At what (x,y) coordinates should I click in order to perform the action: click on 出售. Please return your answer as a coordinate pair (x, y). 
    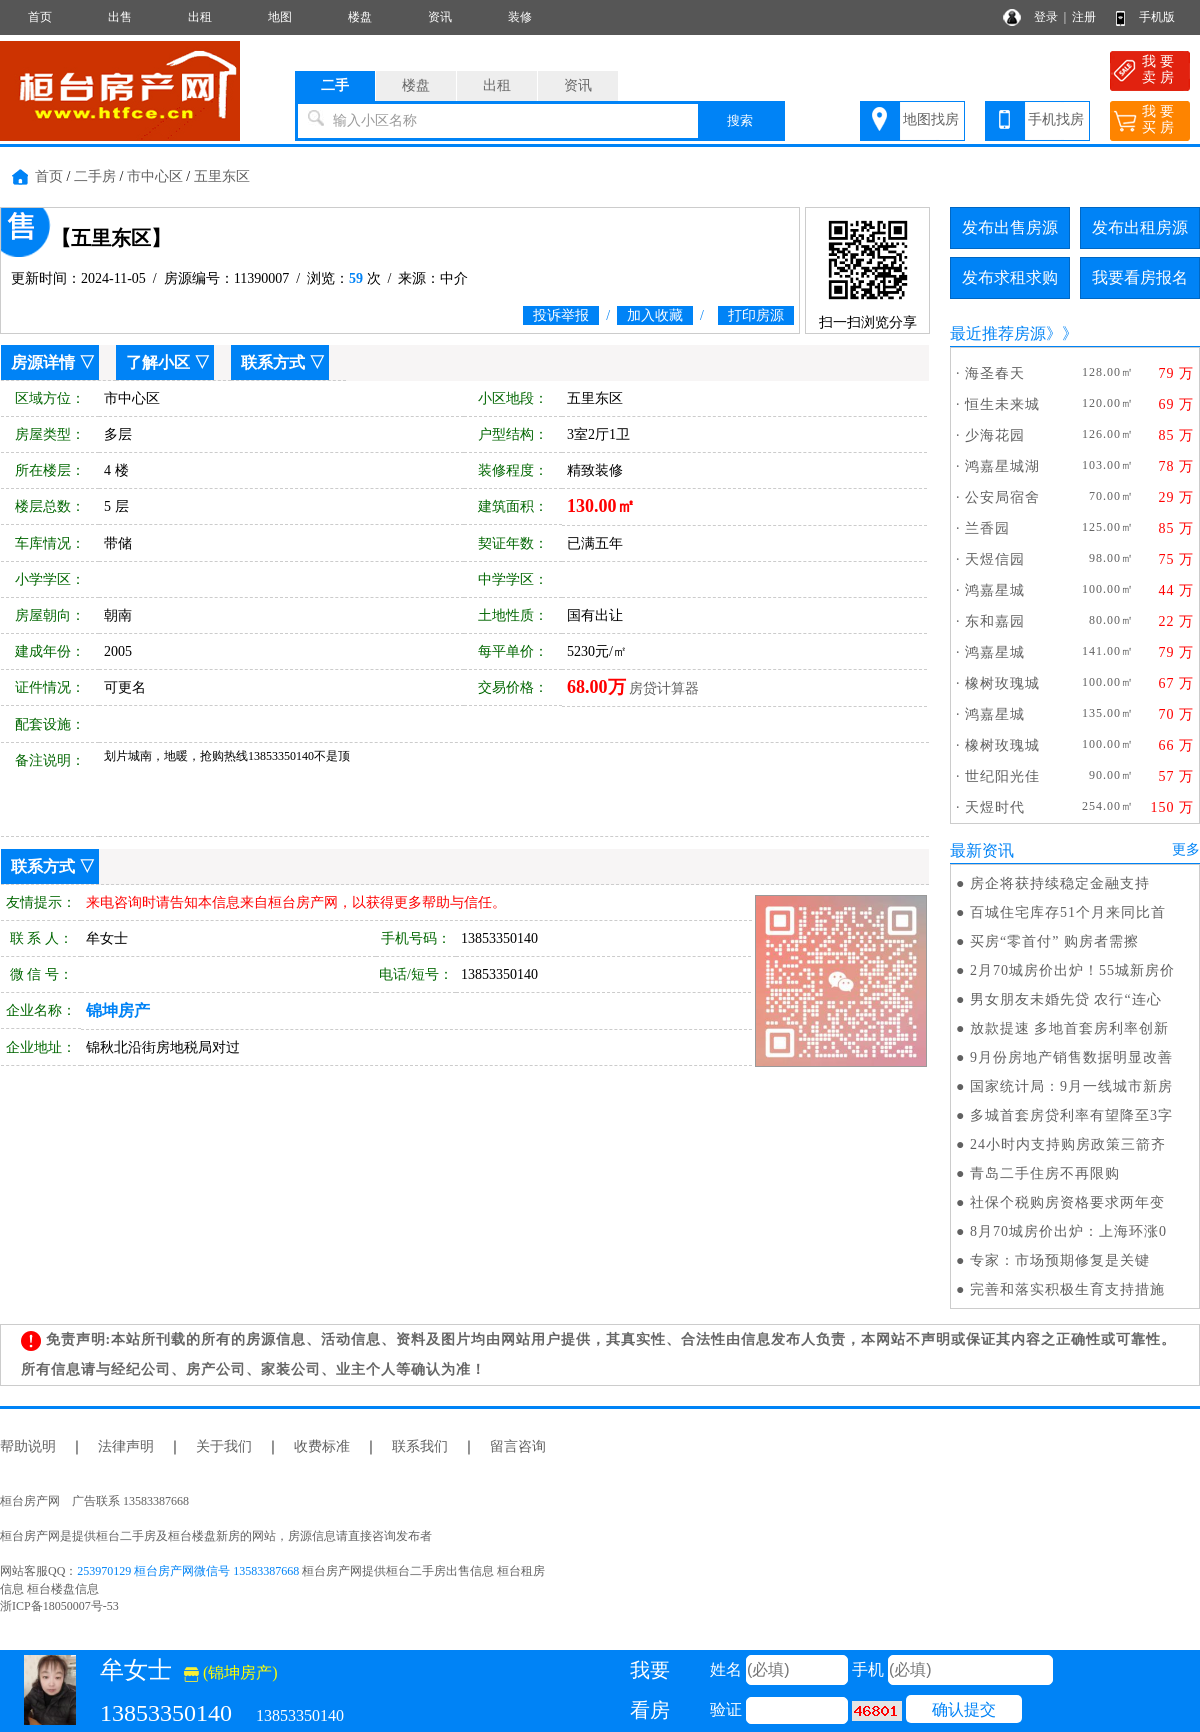
    Looking at the image, I should click on (120, 17).